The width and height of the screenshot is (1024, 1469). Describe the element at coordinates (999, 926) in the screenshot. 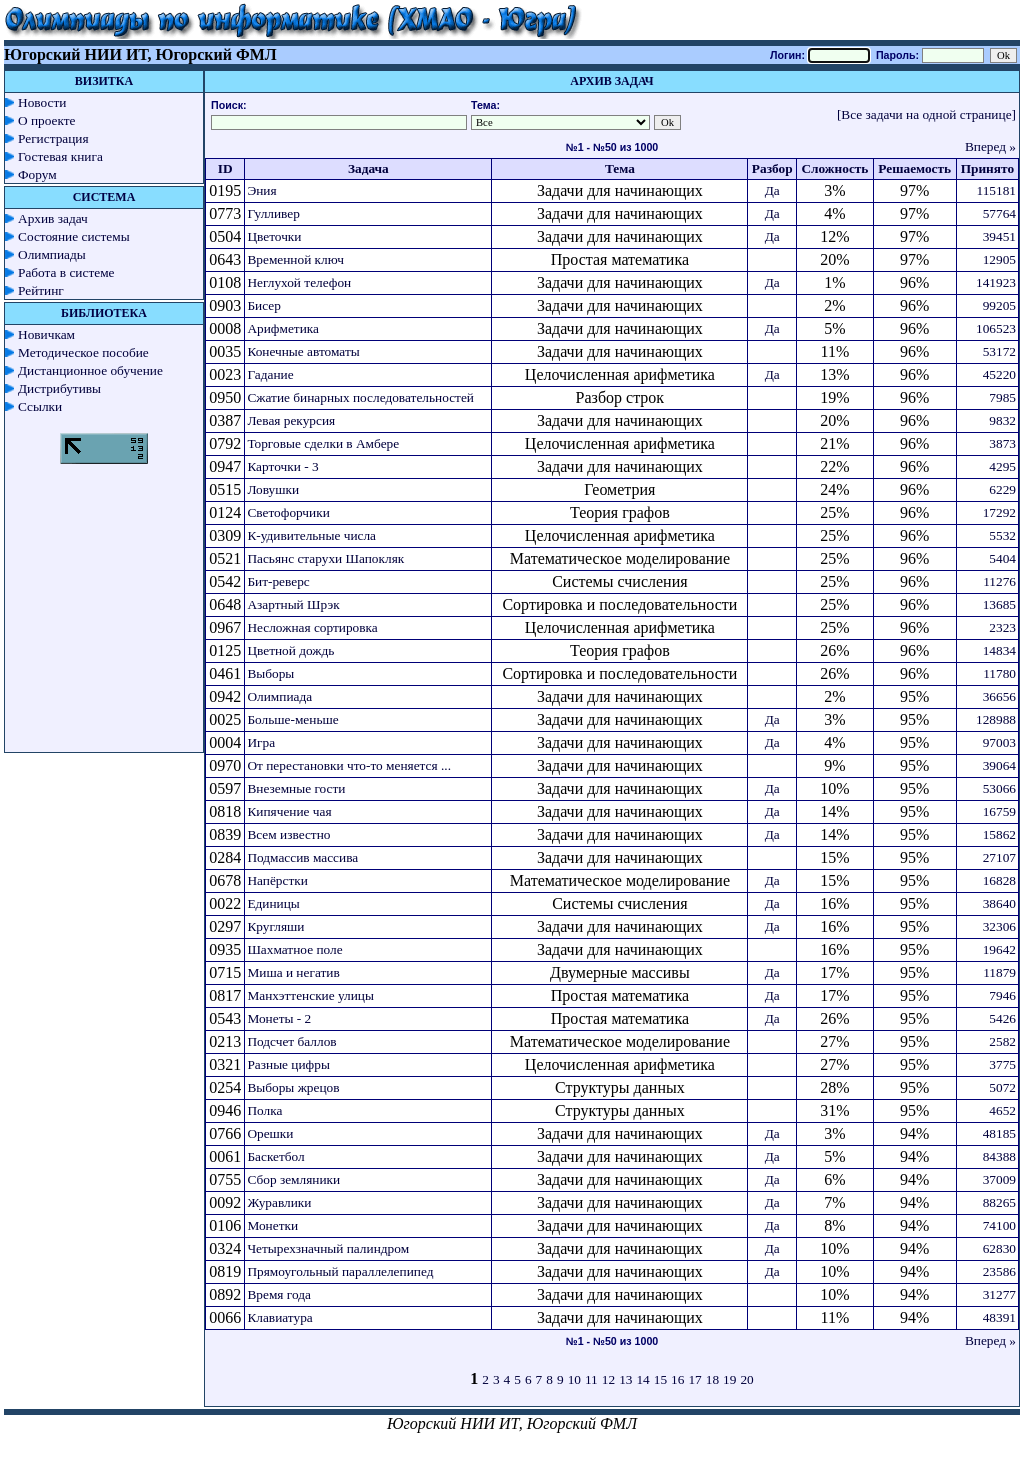

I see `32306` at that location.